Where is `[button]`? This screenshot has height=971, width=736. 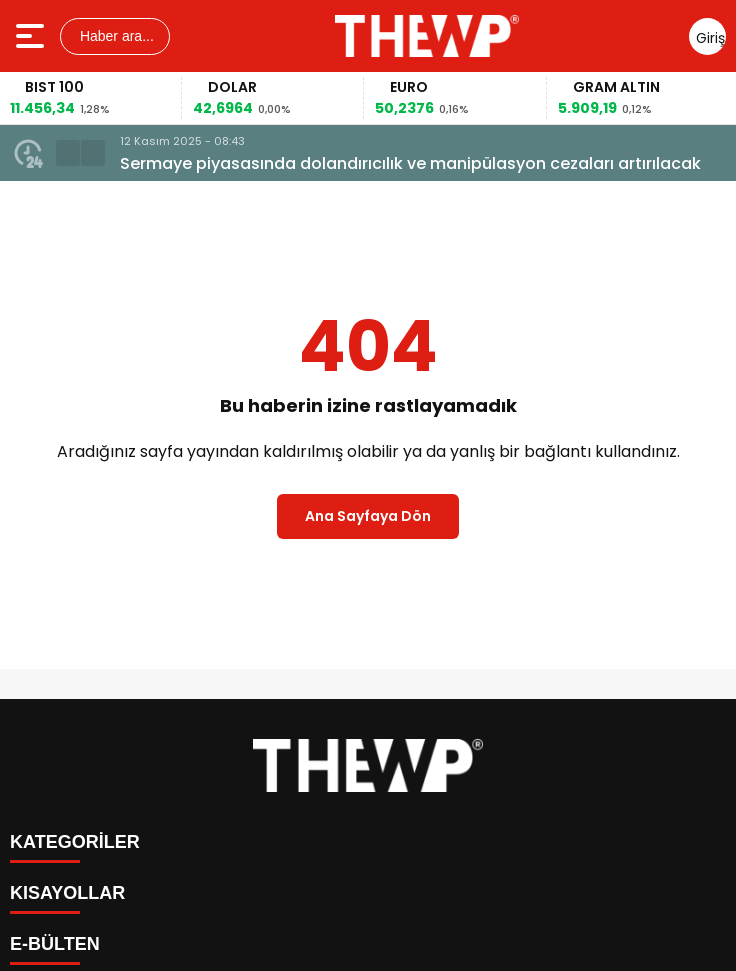 [button] is located at coordinates (68, 153).